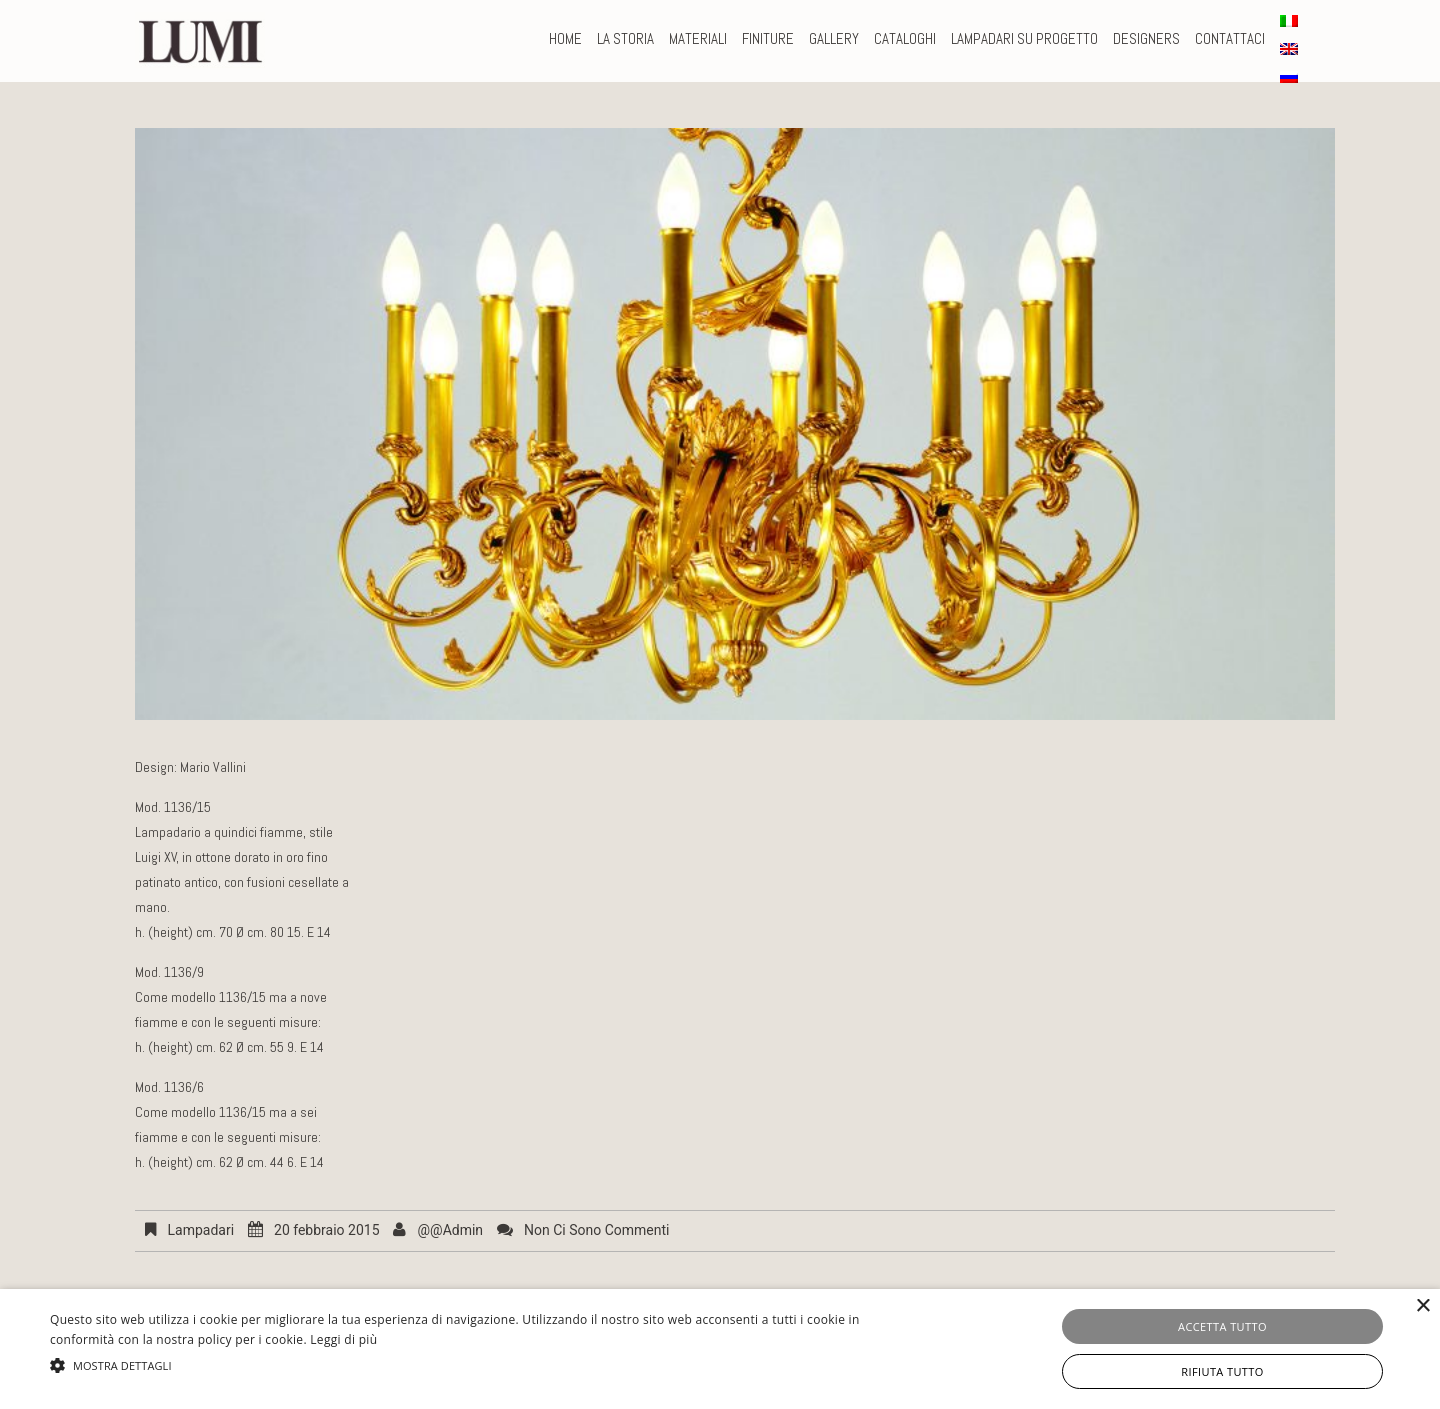 This screenshot has width=1440, height=1409. Describe the element at coordinates (834, 38) in the screenshot. I see `Gallery` at that location.